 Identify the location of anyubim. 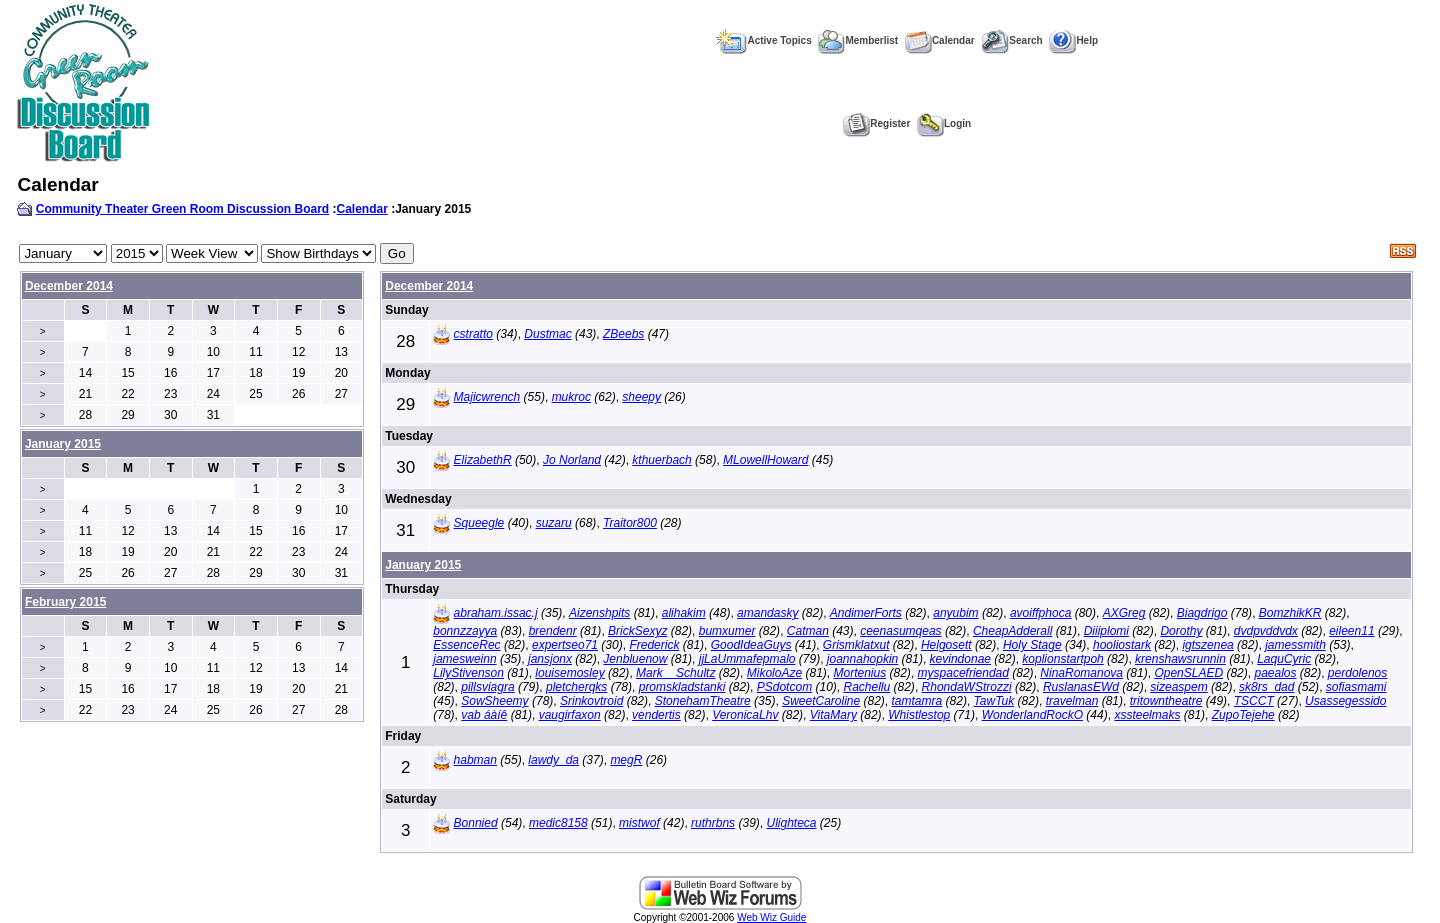
(955, 613).